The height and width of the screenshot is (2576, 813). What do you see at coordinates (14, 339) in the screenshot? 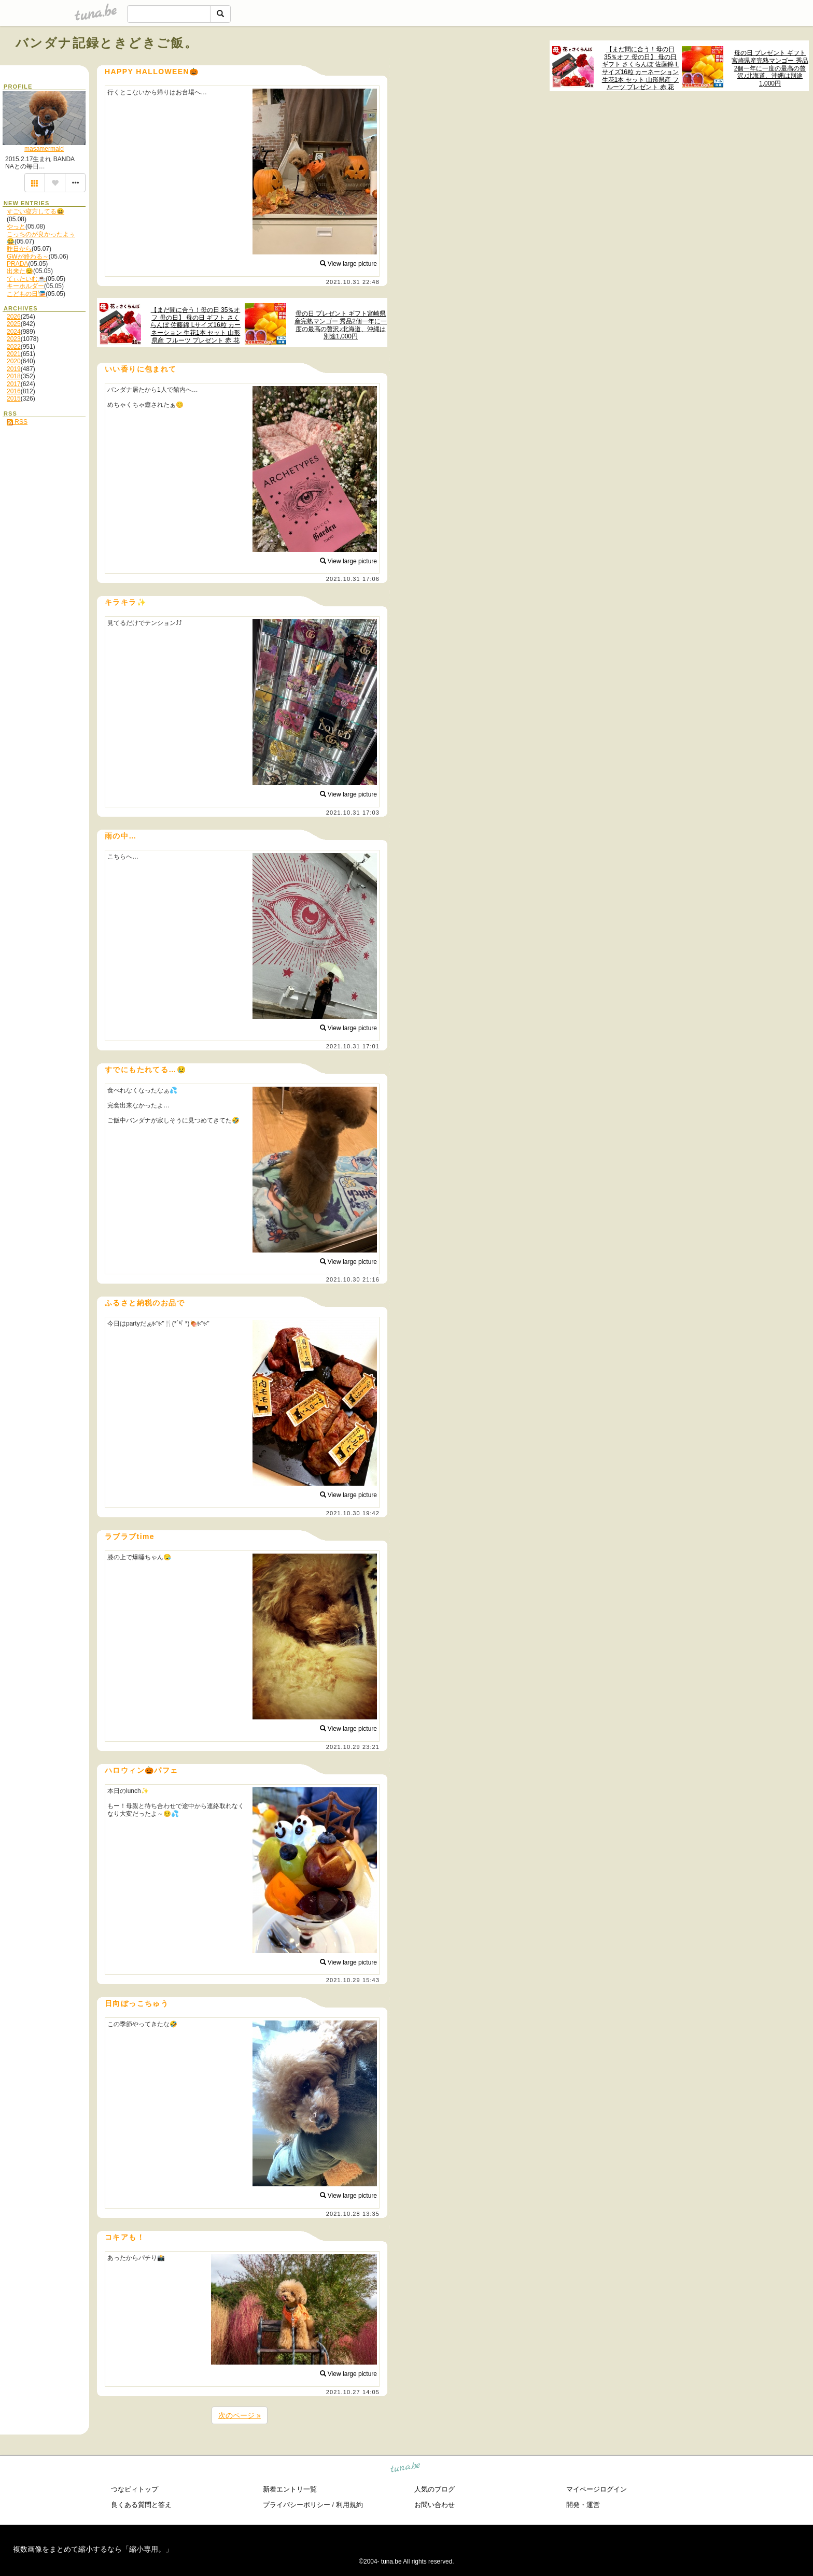
I see `2023` at bounding box center [14, 339].